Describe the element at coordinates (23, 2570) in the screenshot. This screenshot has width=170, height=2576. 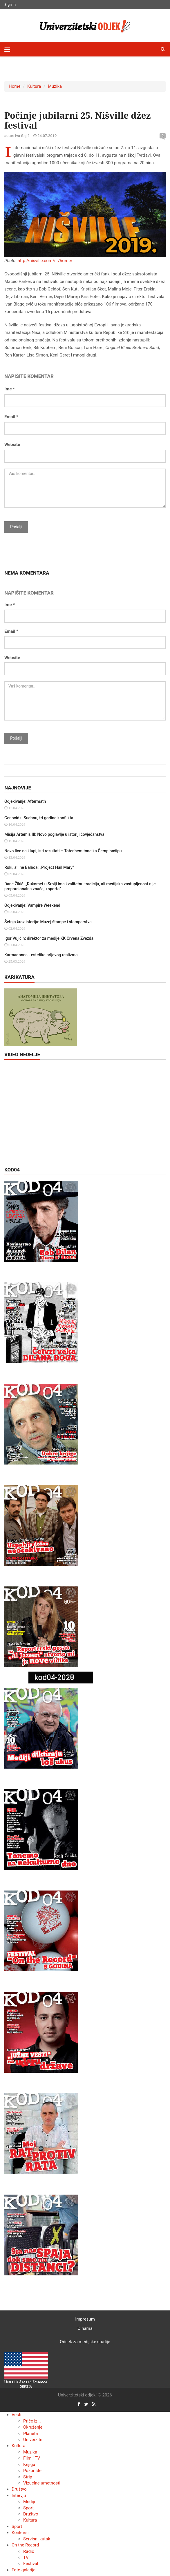
I see `Foto galerija` at that location.